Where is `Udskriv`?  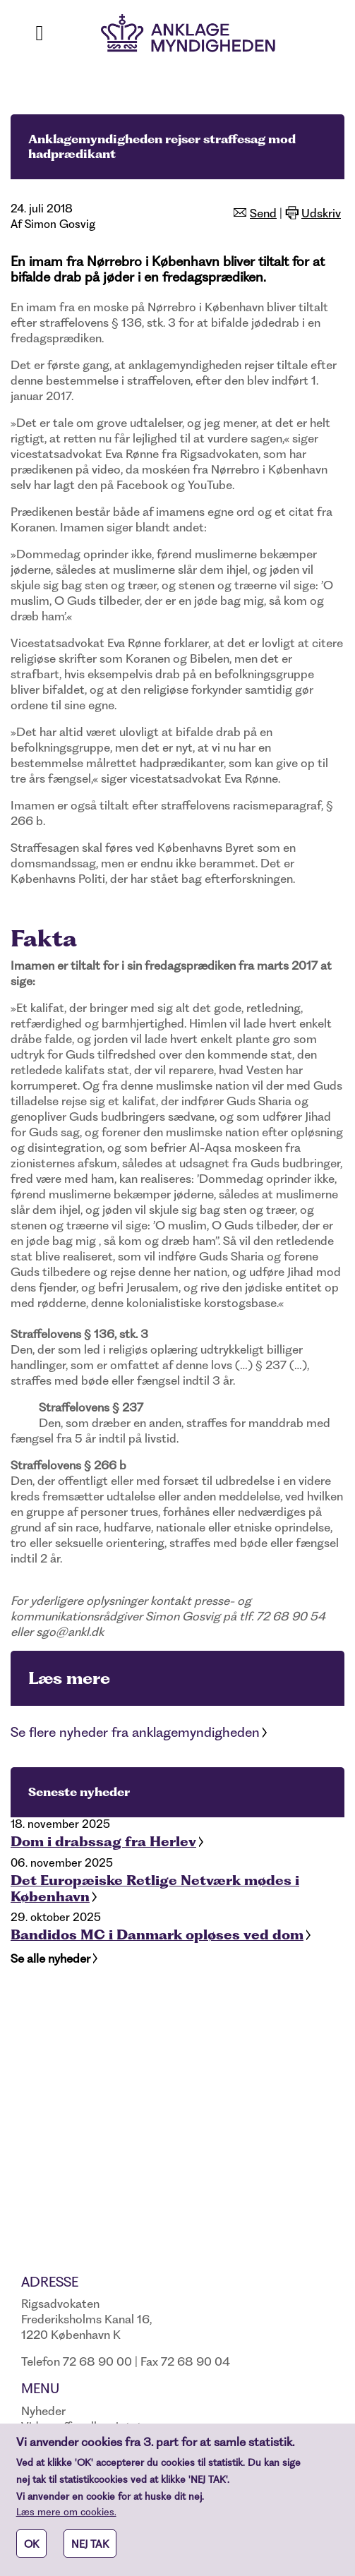
Udskriv is located at coordinates (321, 213).